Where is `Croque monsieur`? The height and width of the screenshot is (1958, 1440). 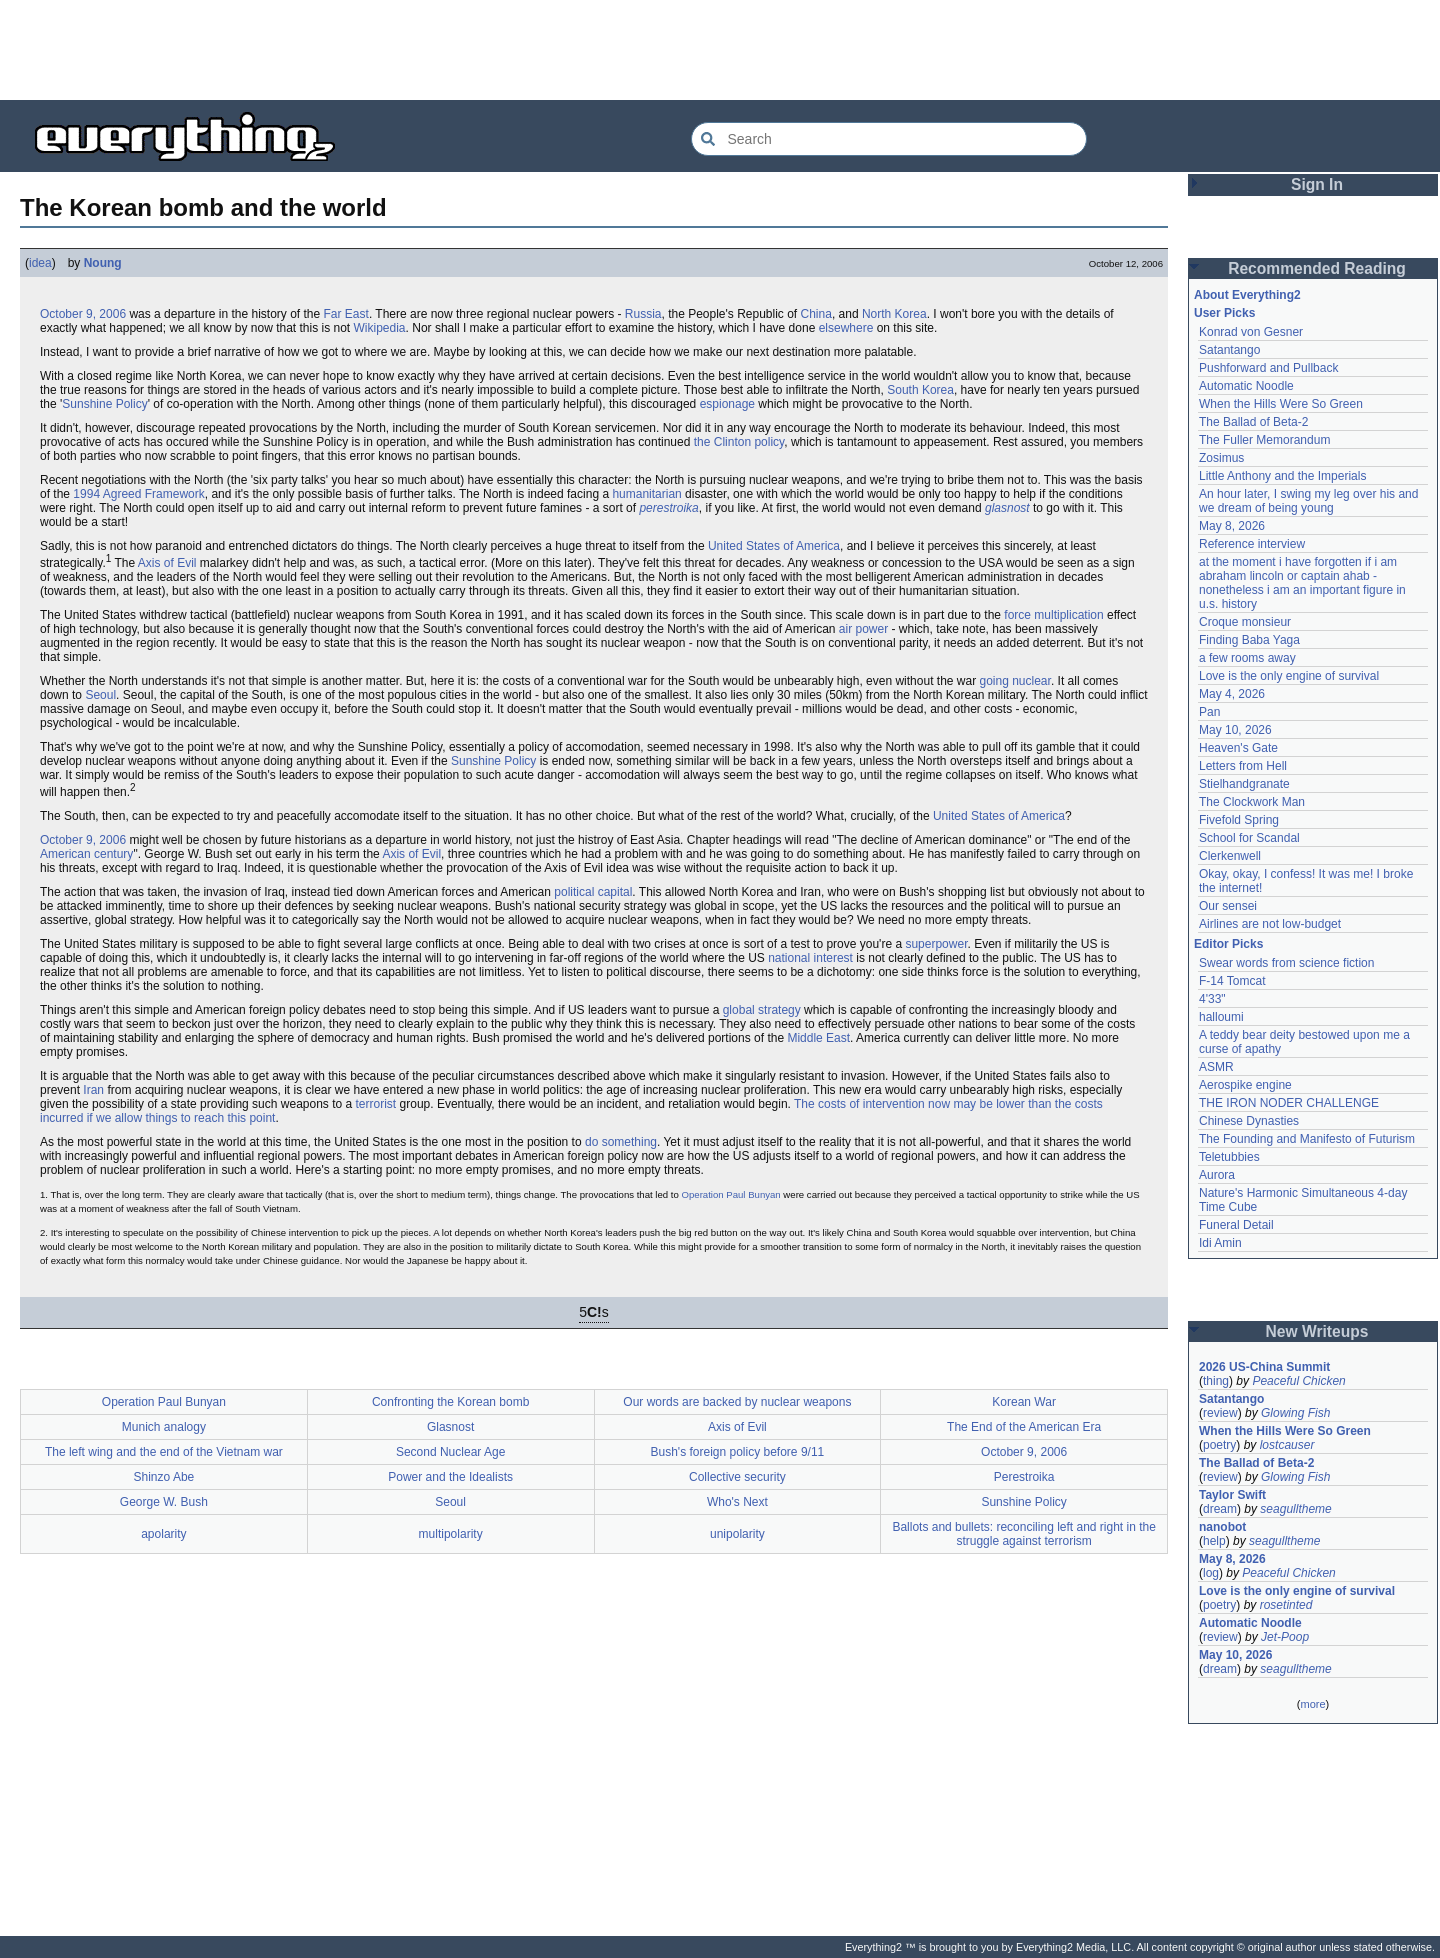 Croque monsieur is located at coordinates (1245, 622).